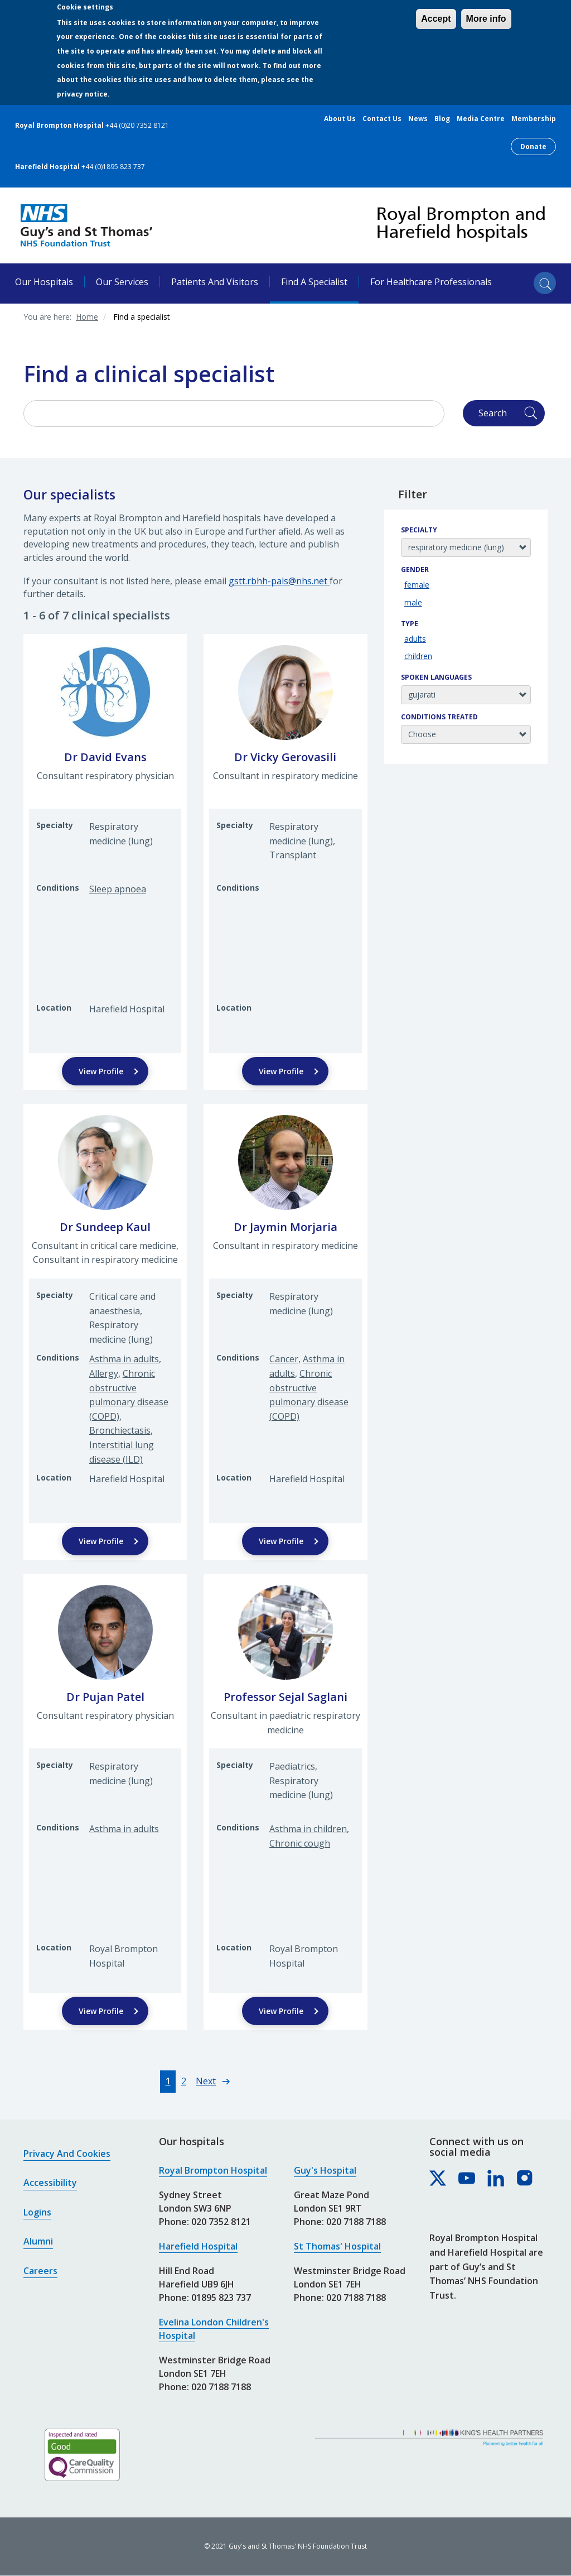  What do you see at coordinates (533, 119) in the screenshot?
I see `Membership` at bounding box center [533, 119].